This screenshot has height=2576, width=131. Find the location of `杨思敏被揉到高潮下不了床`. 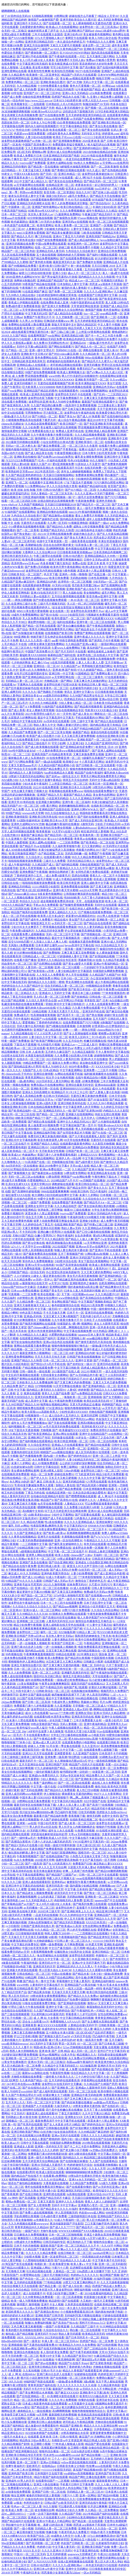

杨思敏被揉到高潮下不了床 is located at coordinates (68, 1694).